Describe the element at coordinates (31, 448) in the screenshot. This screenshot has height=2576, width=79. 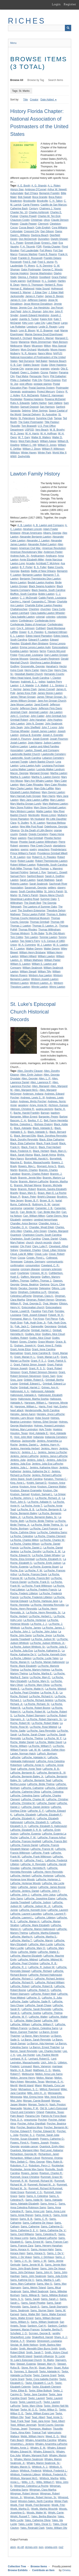
I see `William J. Dixon` at that location.